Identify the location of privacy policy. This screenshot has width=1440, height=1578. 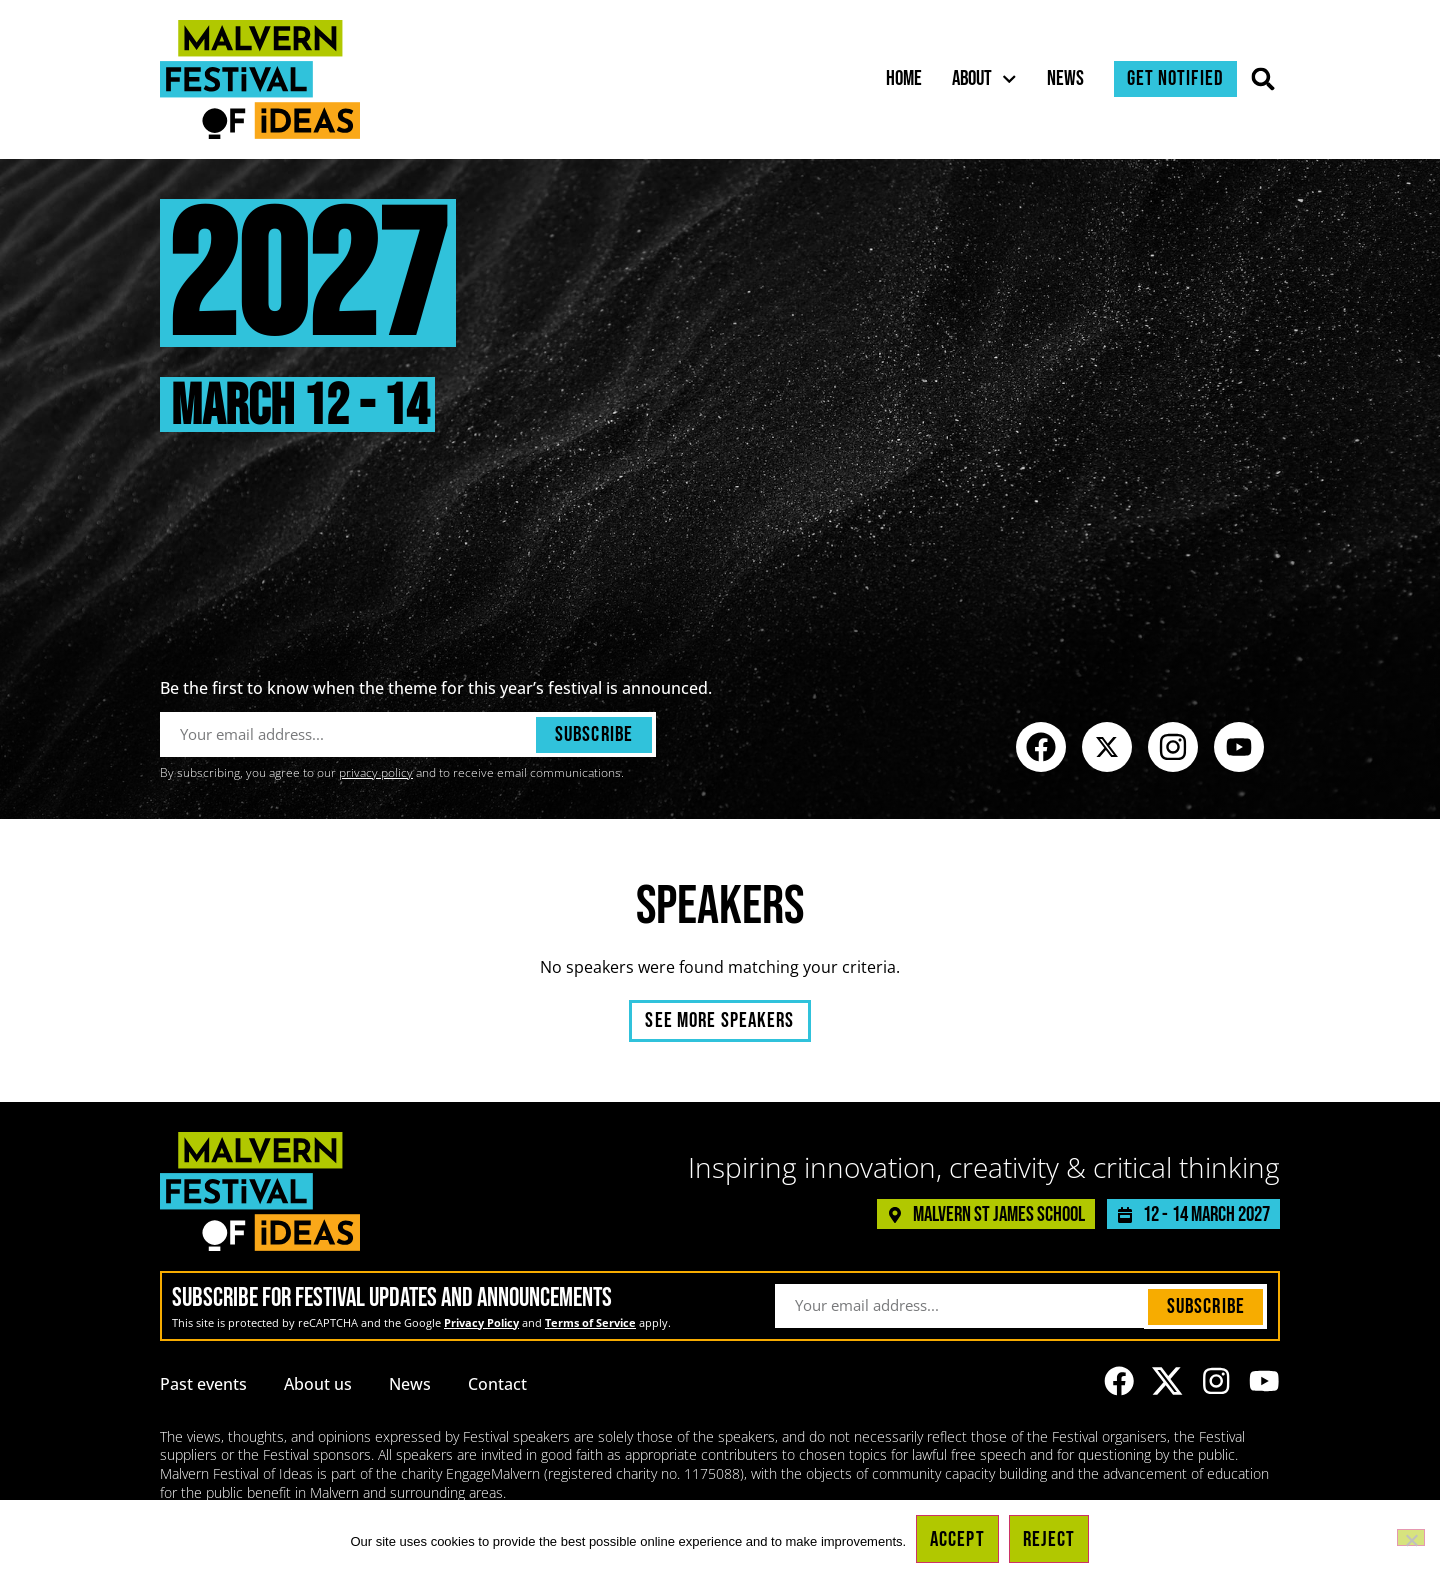
(376, 772).